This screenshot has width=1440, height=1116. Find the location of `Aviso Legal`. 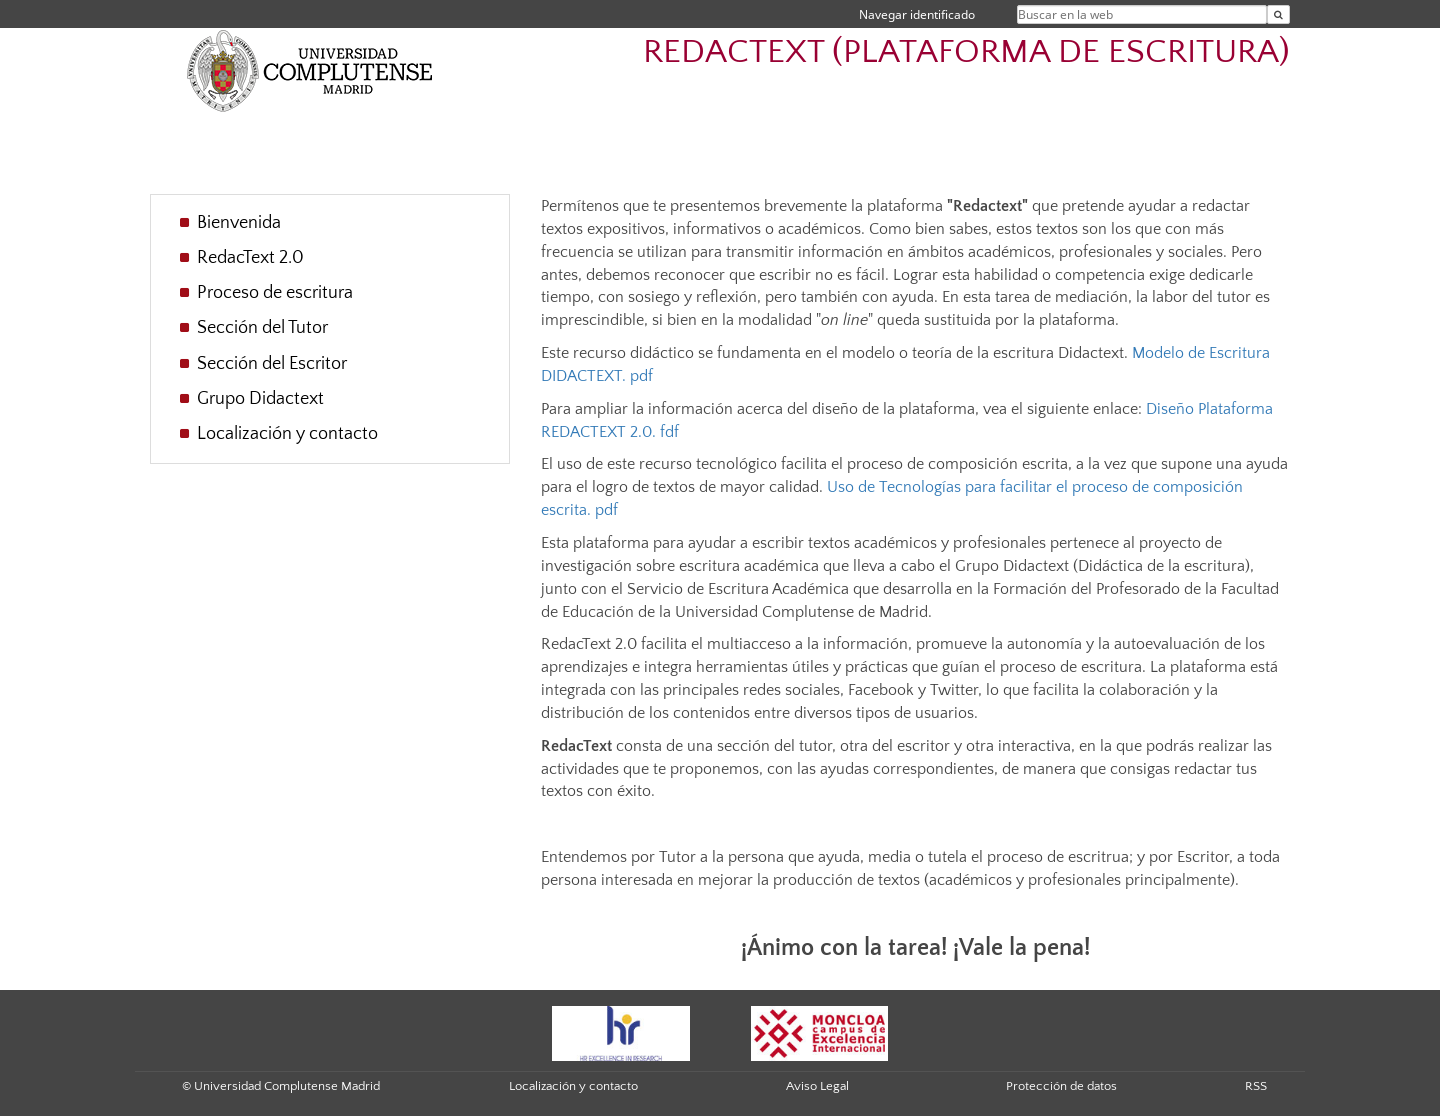

Aviso Legal is located at coordinates (817, 1086).